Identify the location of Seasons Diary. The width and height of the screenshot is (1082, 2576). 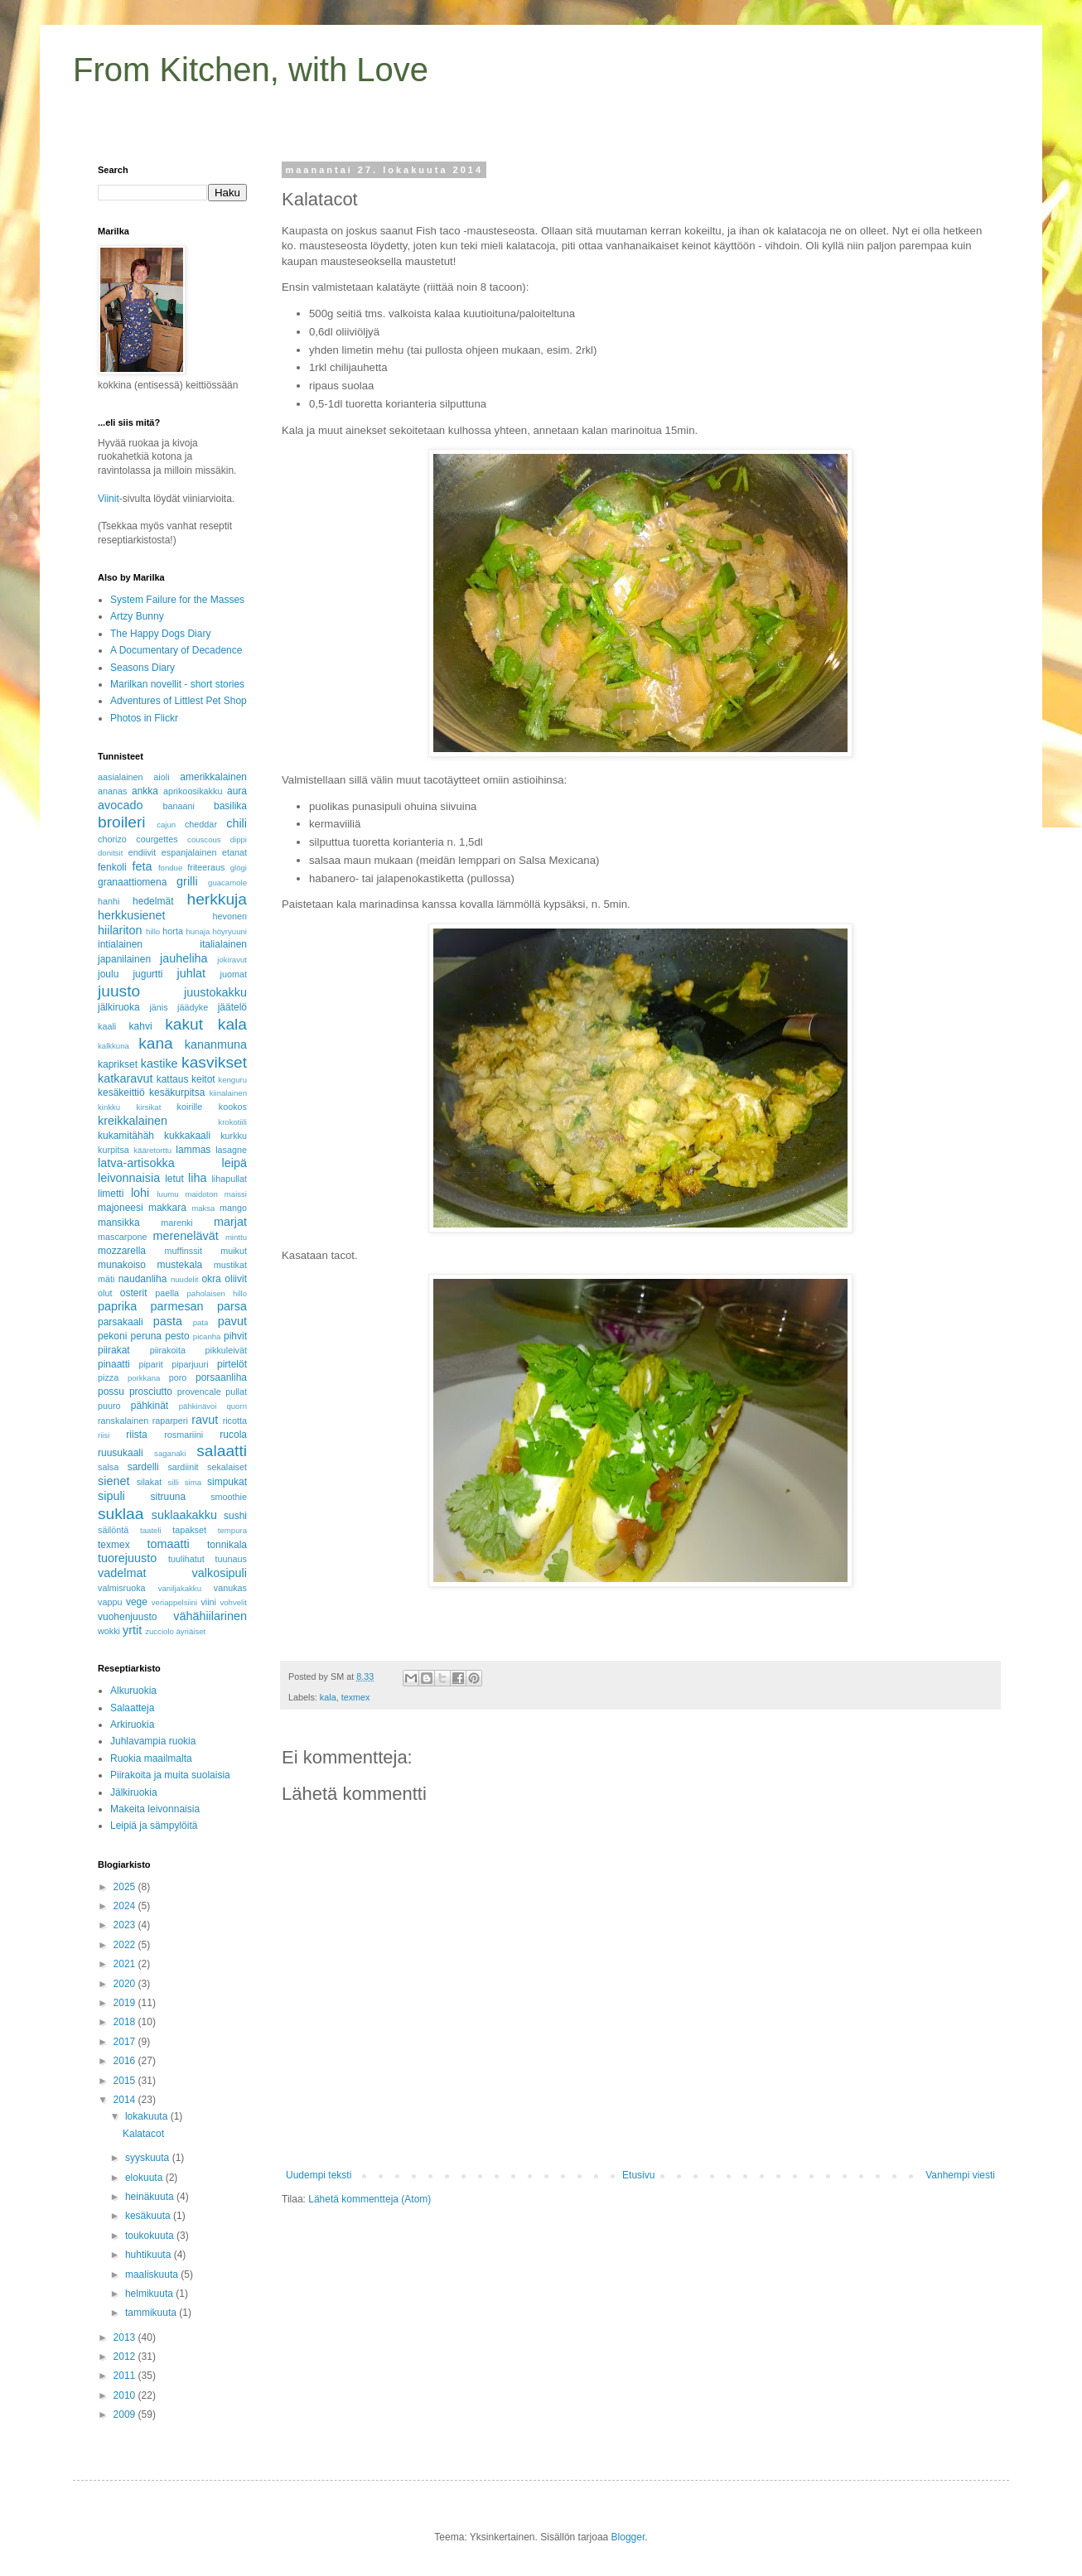
(142, 667).